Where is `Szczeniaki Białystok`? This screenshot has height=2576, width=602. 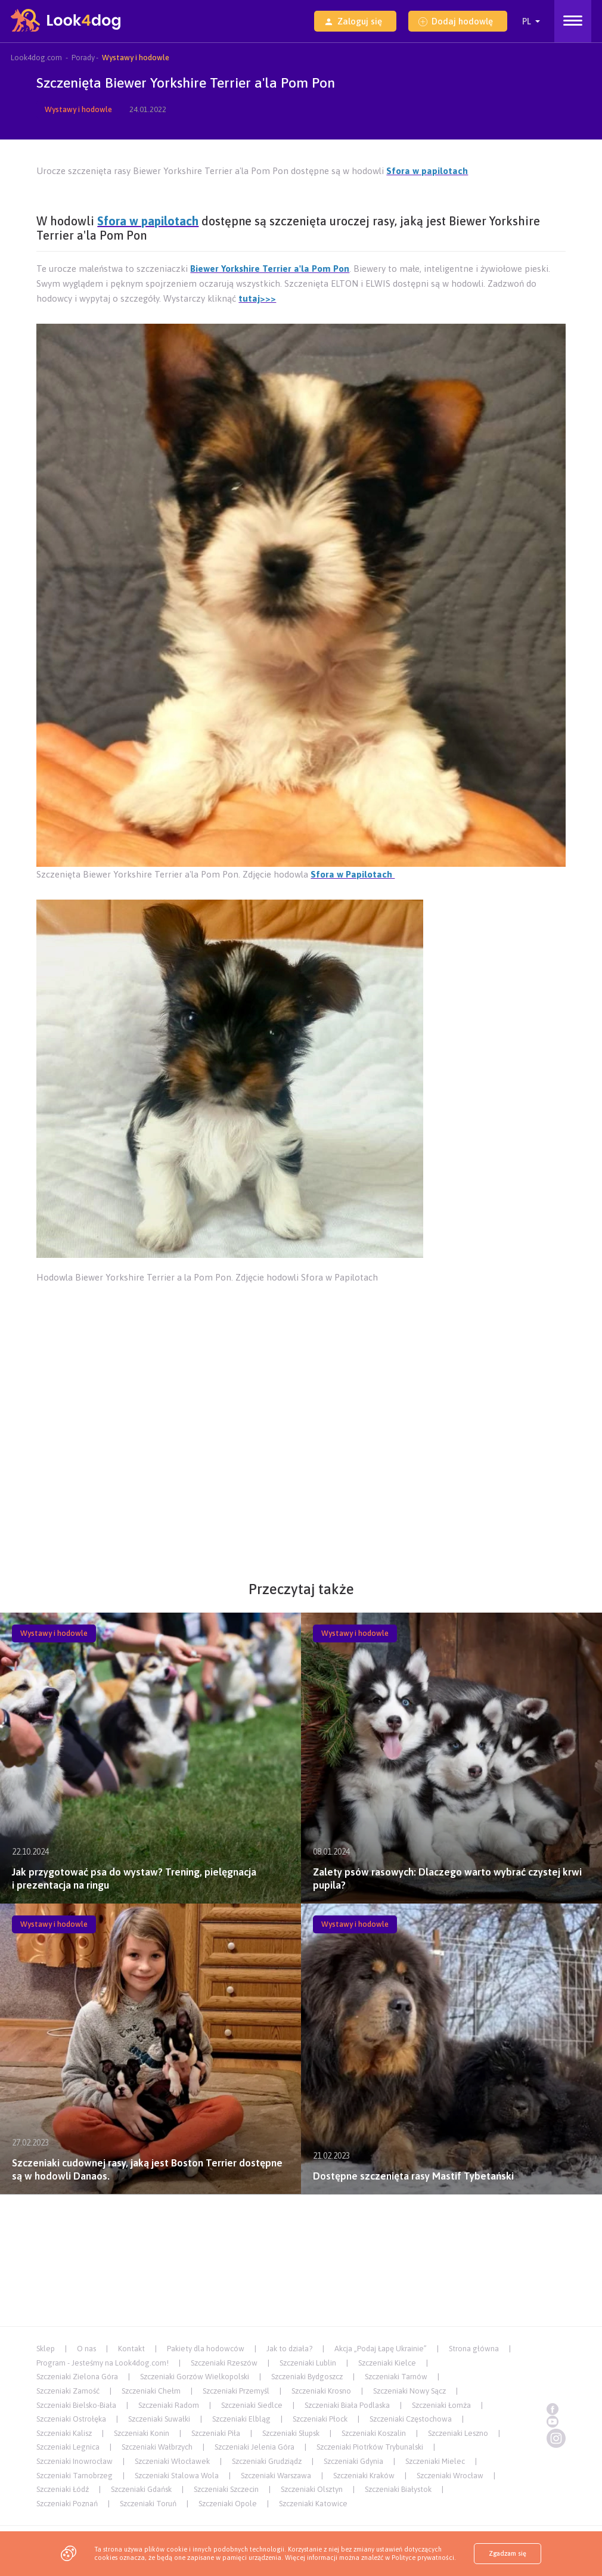
Szczeniaki Białystok is located at coordinates (398, 2489).